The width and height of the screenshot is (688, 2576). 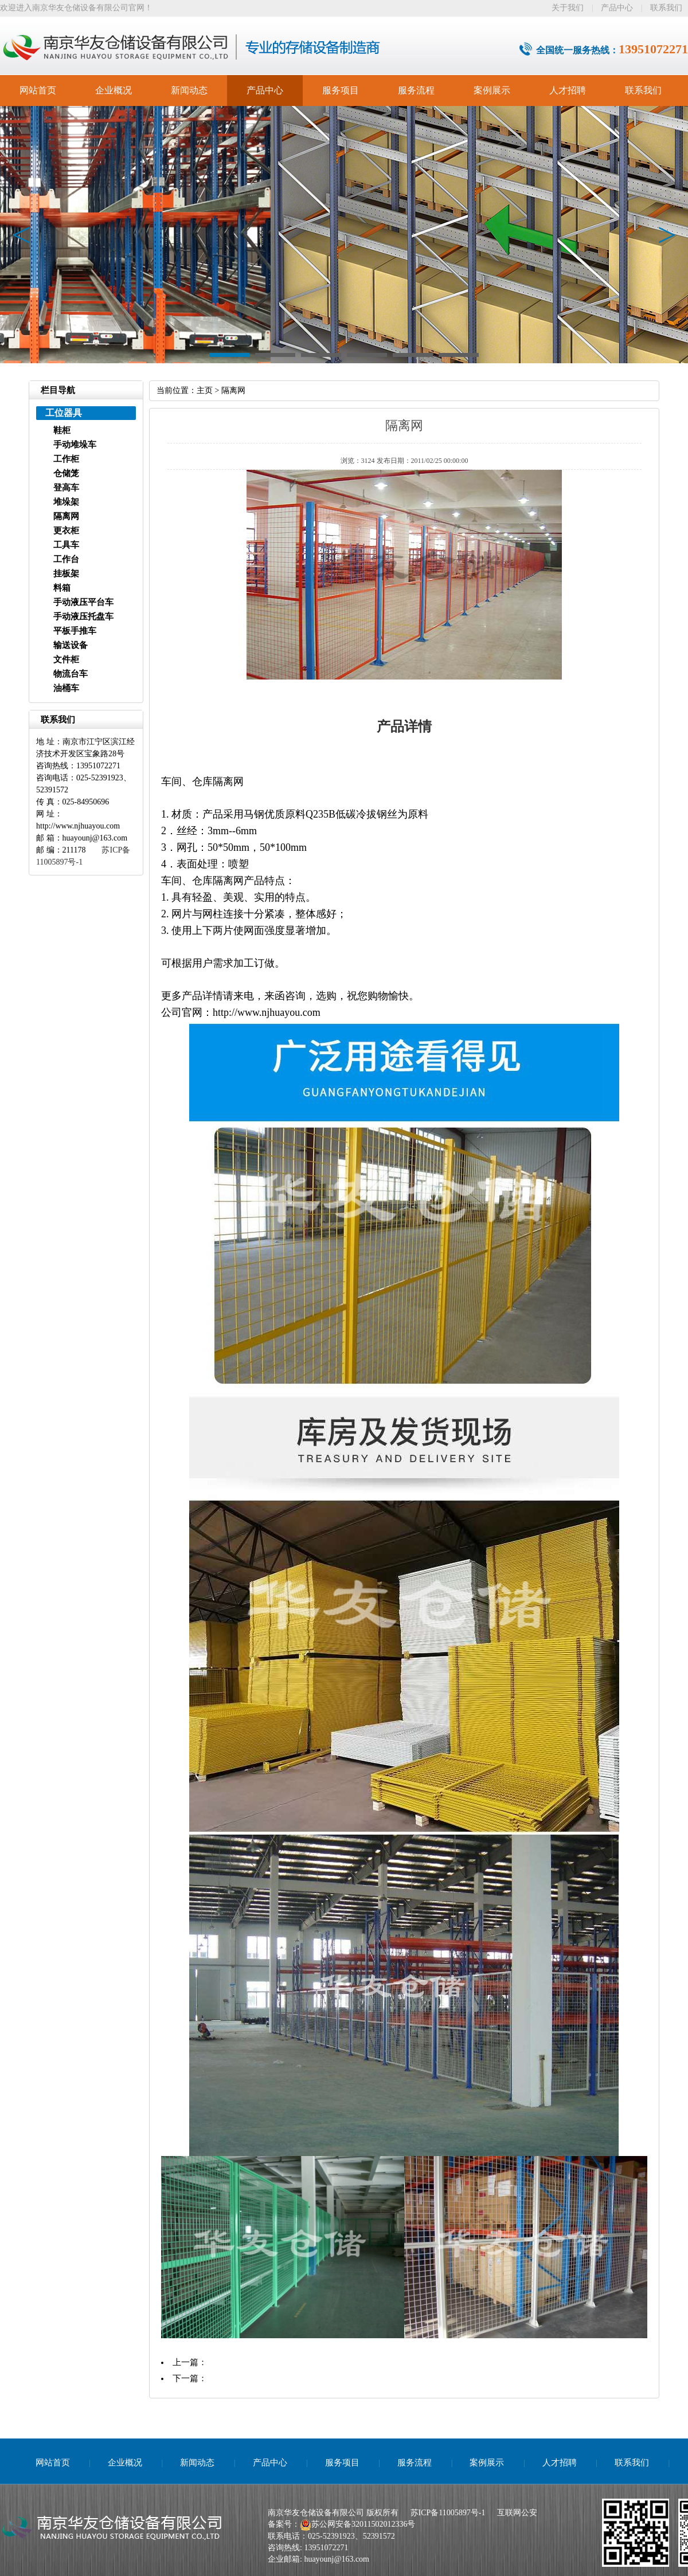 I want to click on 隔离网, so click(x=66, y=516).